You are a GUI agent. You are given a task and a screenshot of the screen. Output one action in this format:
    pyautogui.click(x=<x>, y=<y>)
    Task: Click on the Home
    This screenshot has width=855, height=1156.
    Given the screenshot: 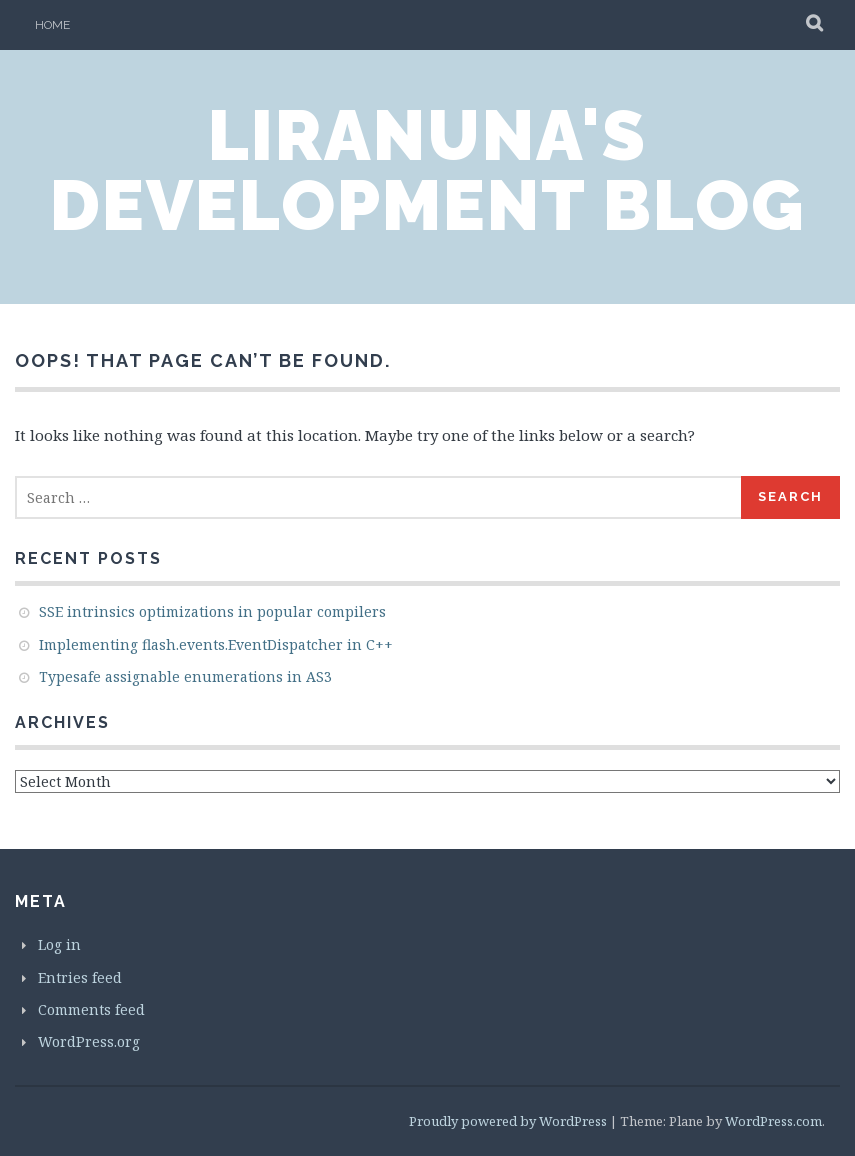 What is the action you would take?
    pyautogui.click(x=52, y=25)
    